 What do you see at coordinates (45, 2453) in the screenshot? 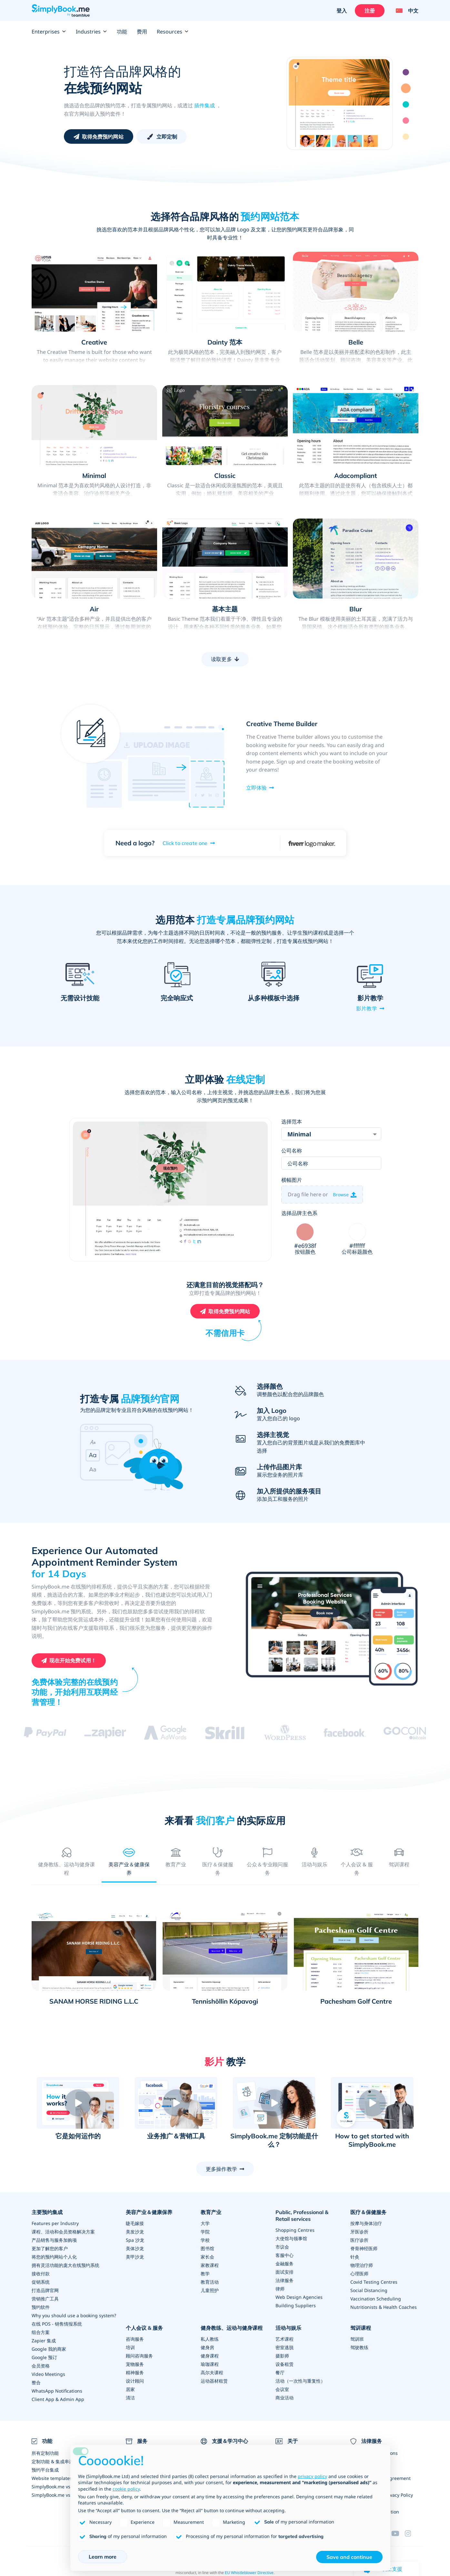
I see `所有定制功能` at bounding box center [45, 2453].